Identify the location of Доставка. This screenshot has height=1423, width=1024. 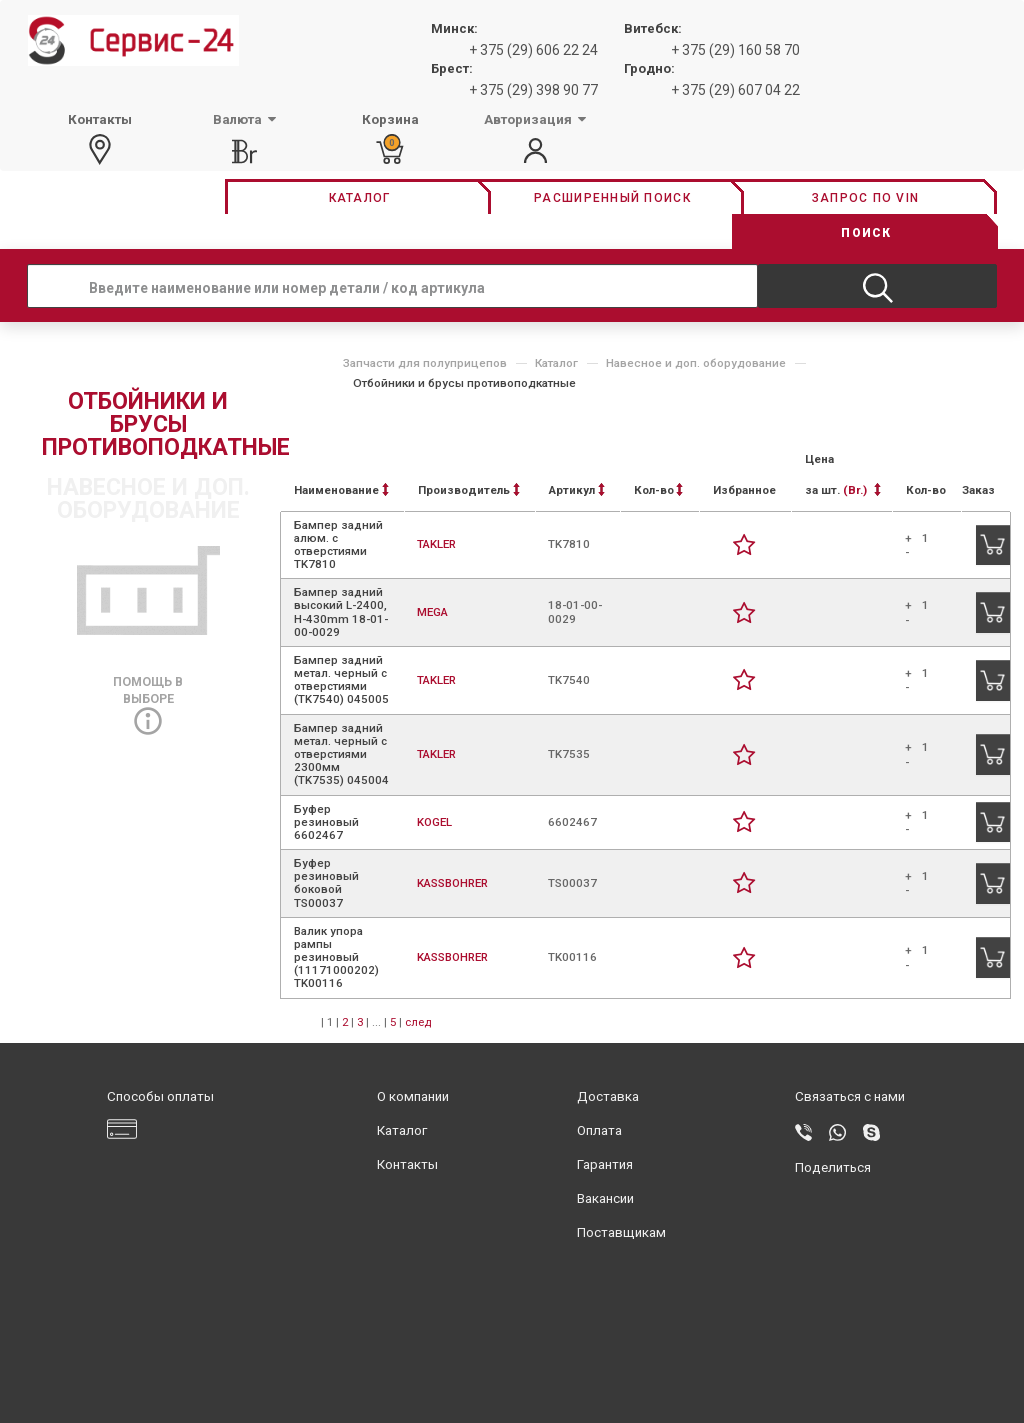
(608, 1096).